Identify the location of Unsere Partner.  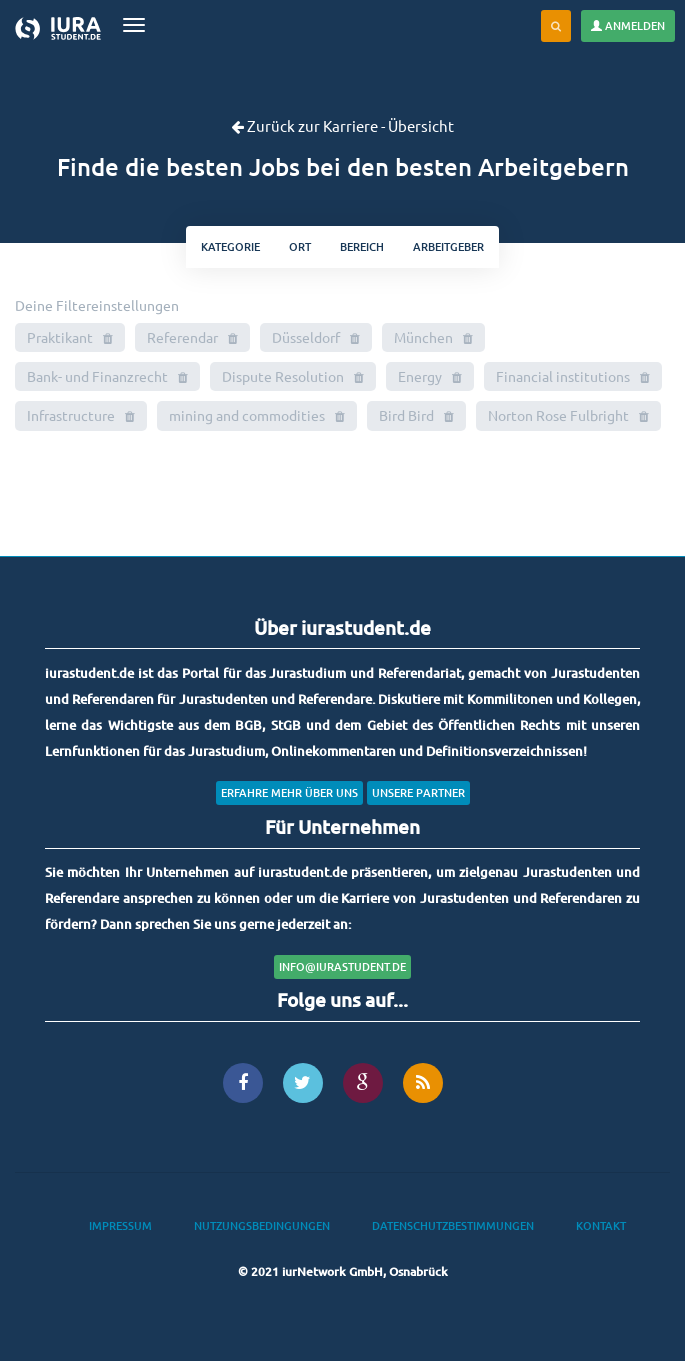
(418, 792).